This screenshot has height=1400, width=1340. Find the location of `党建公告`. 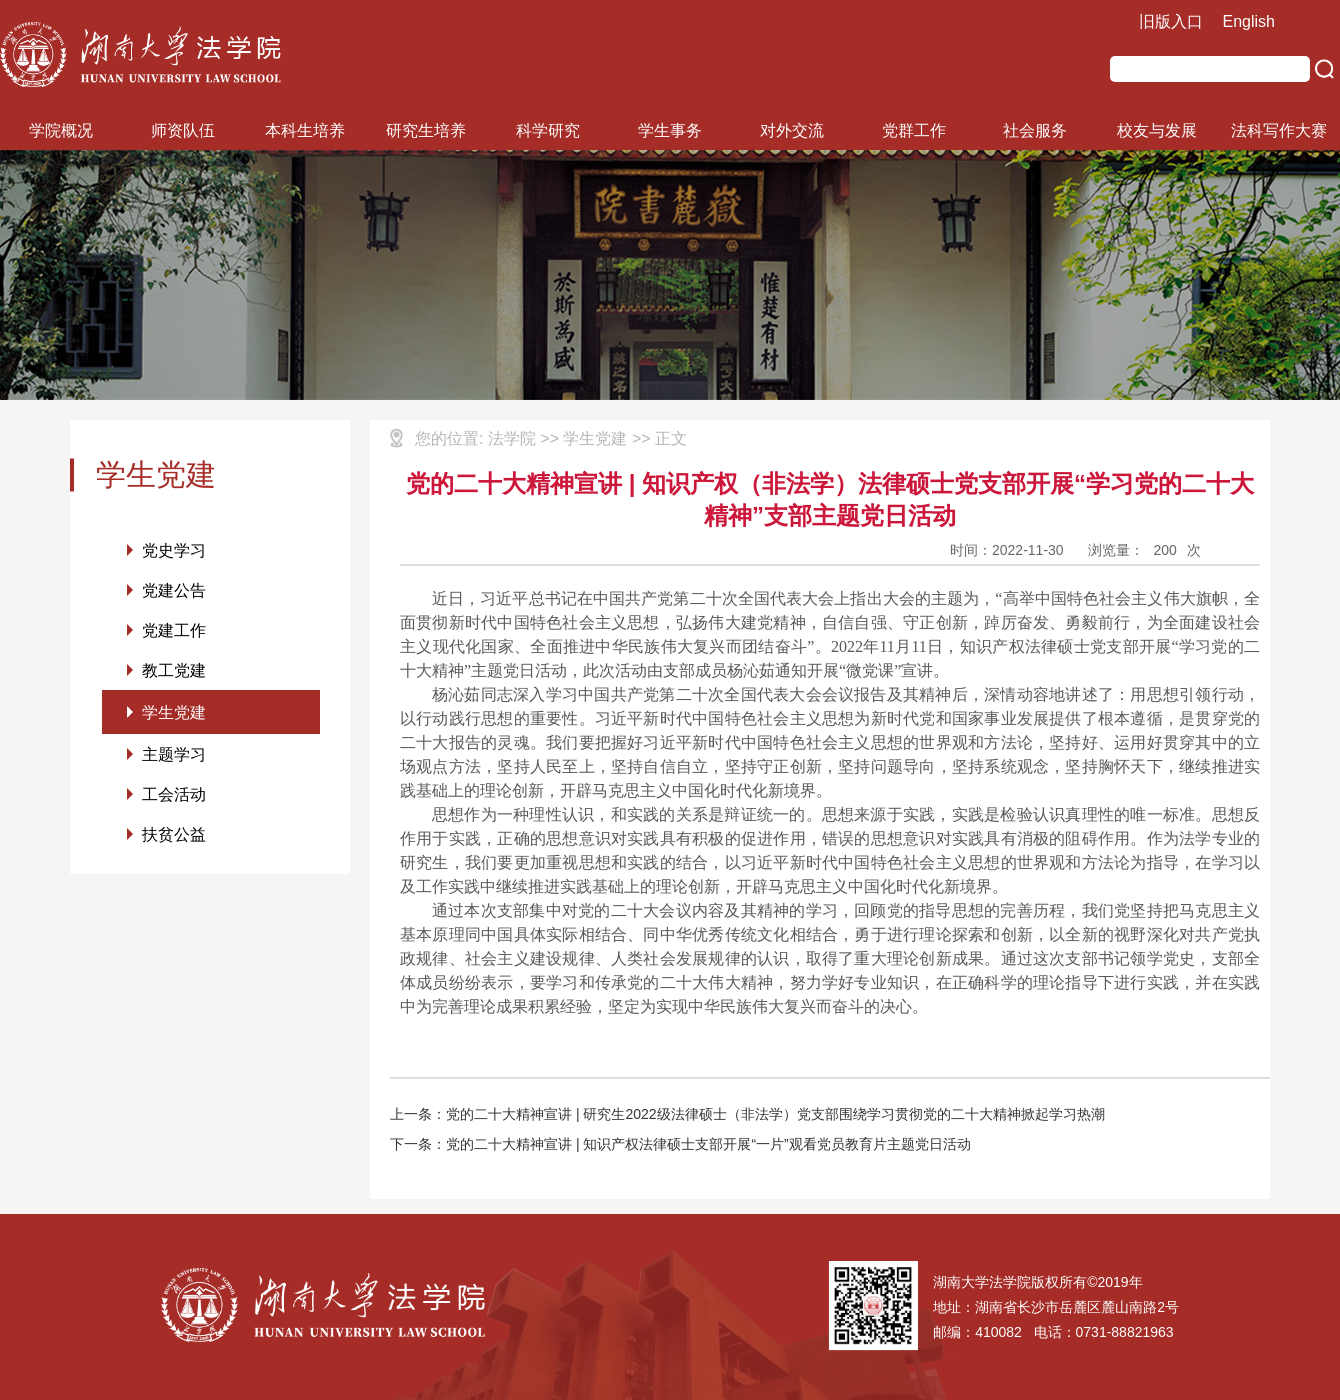

党建公告 is located at coordinates (174, 591).